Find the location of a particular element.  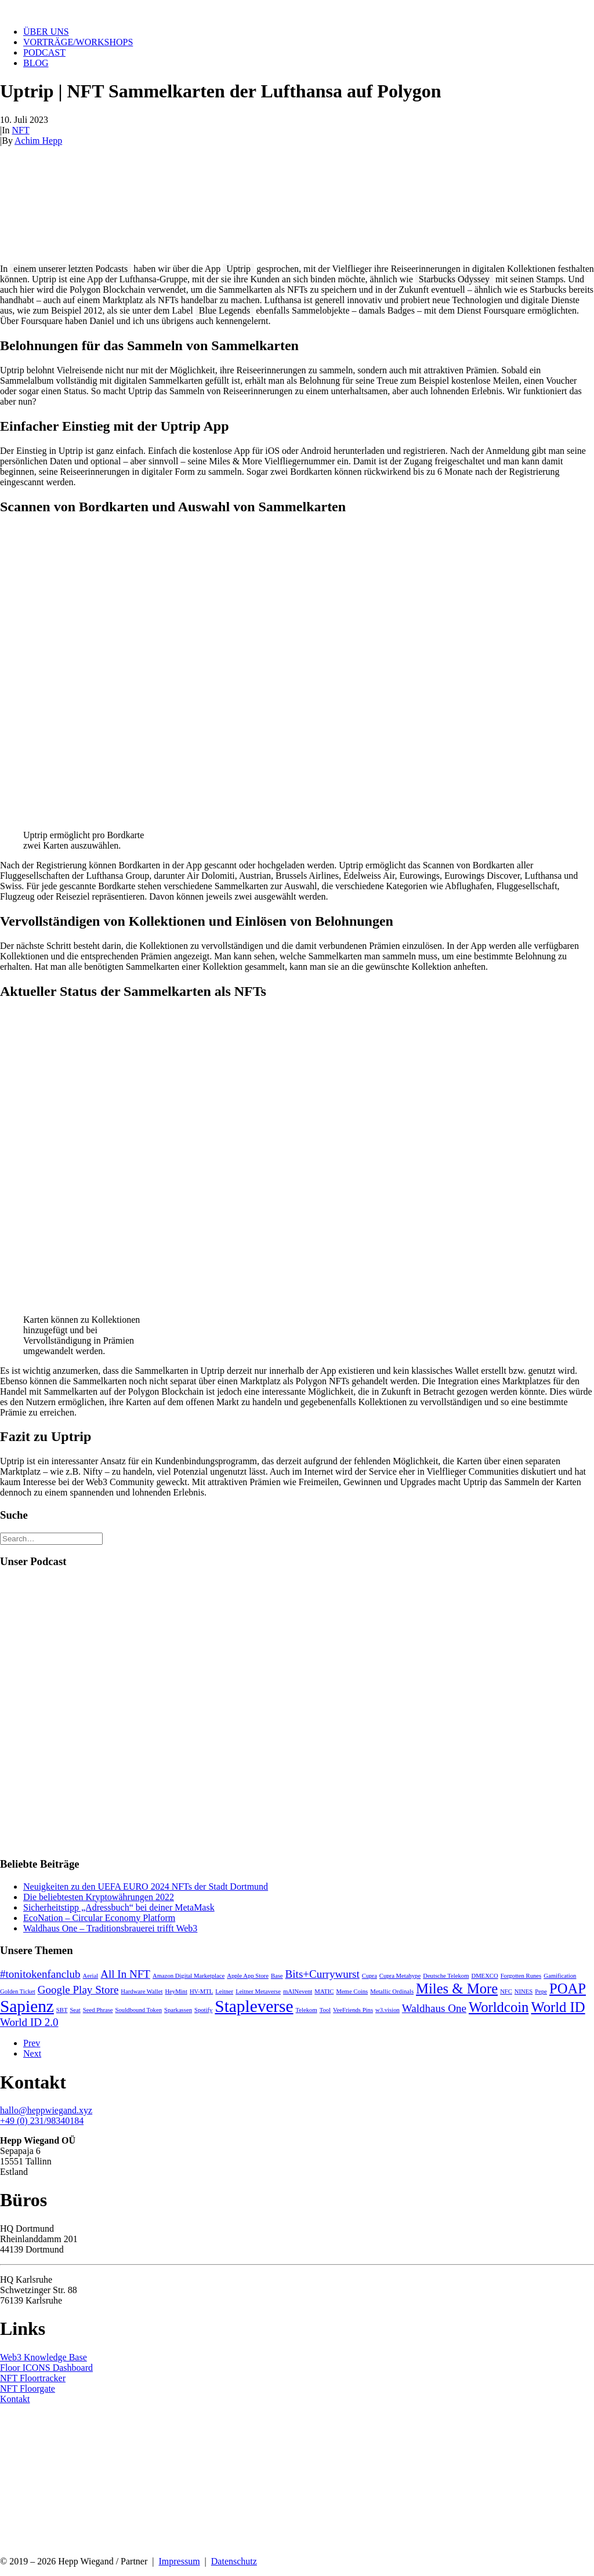

Impressum is located at coordinates (179, 2561).